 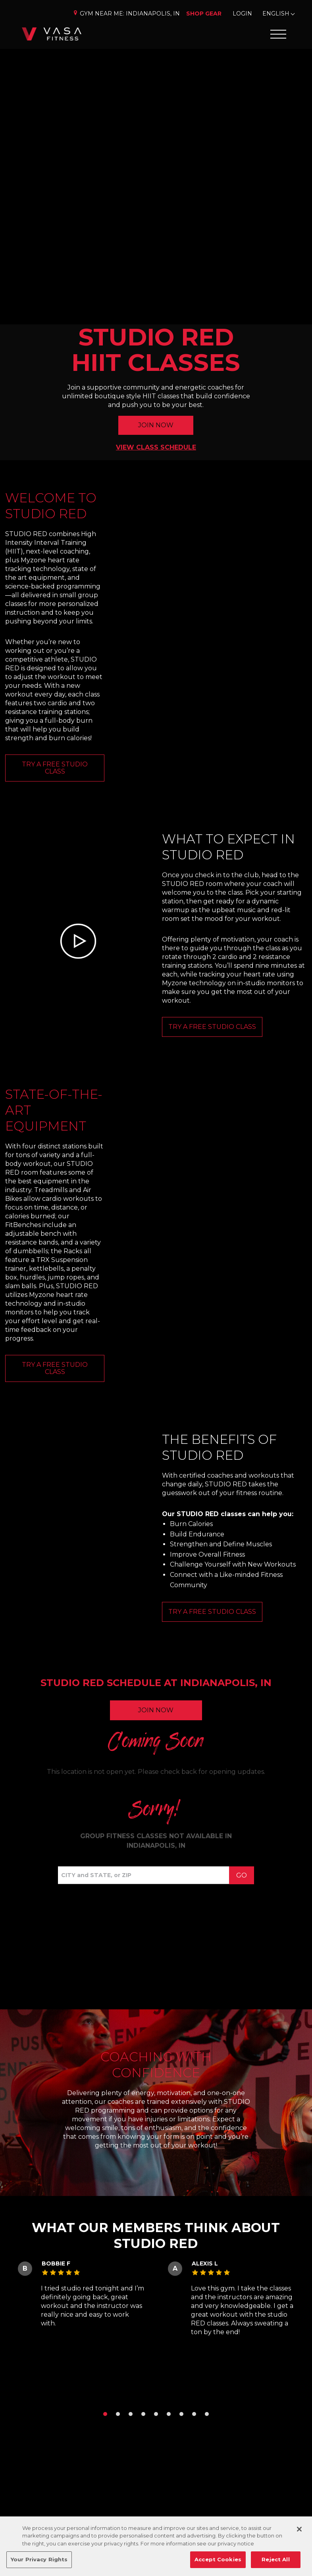 What do you see at coordinates (51, 34) in the screenshot?
I see `[Go back to home]` at bounding box center [51, 34].